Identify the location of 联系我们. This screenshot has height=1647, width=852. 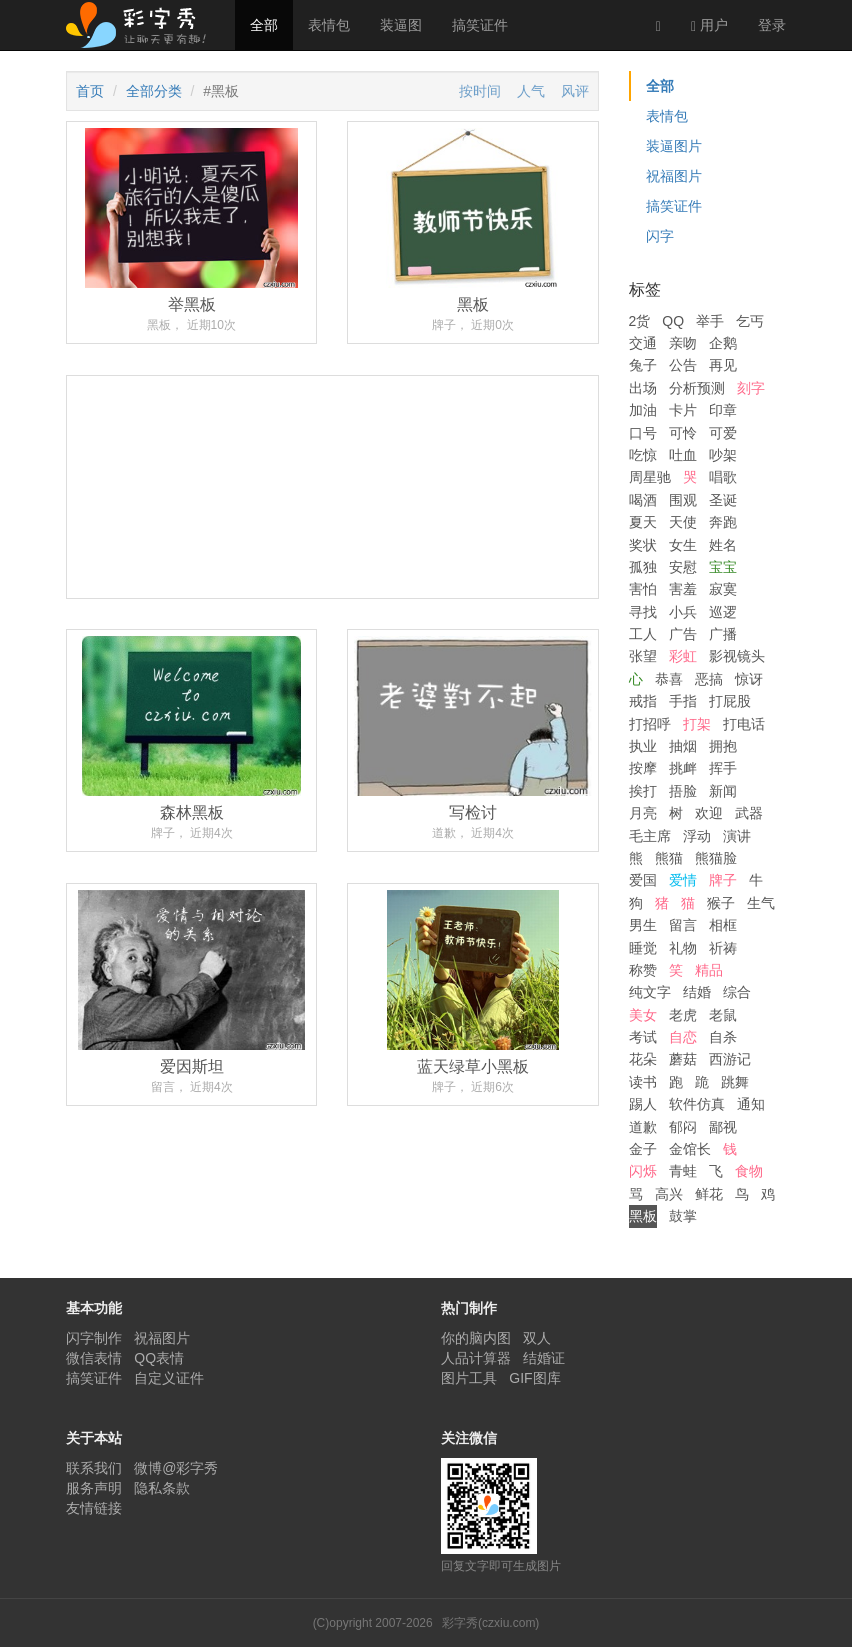
(94, 1468).